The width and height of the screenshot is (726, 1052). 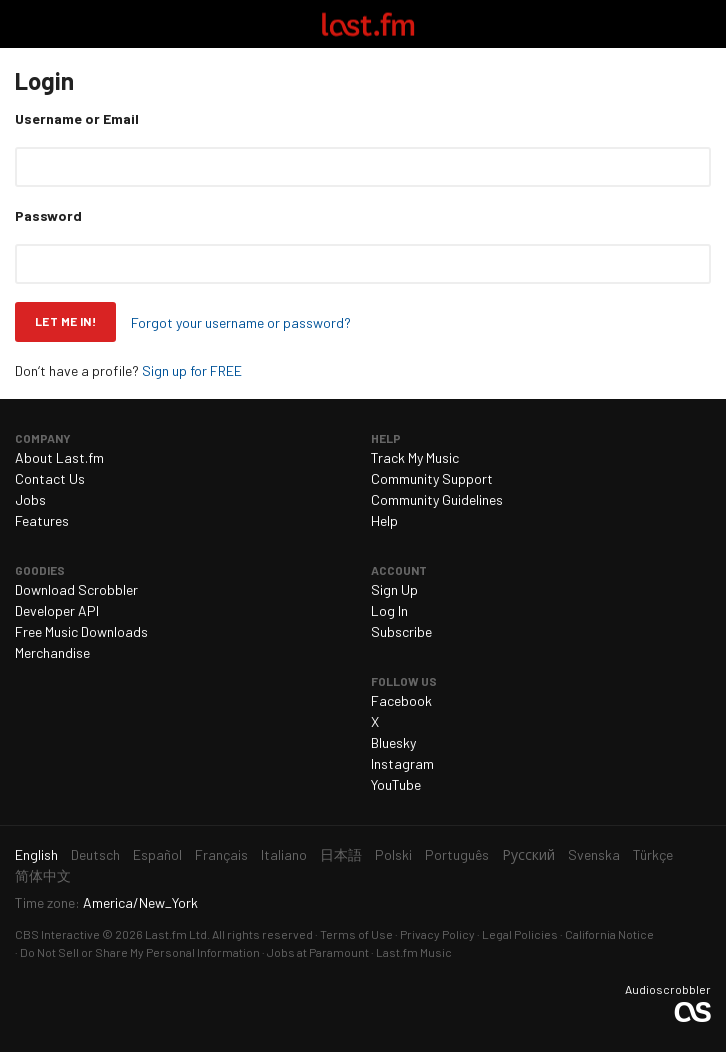 I want to click on Bluesky, so click(x=393, y=742).